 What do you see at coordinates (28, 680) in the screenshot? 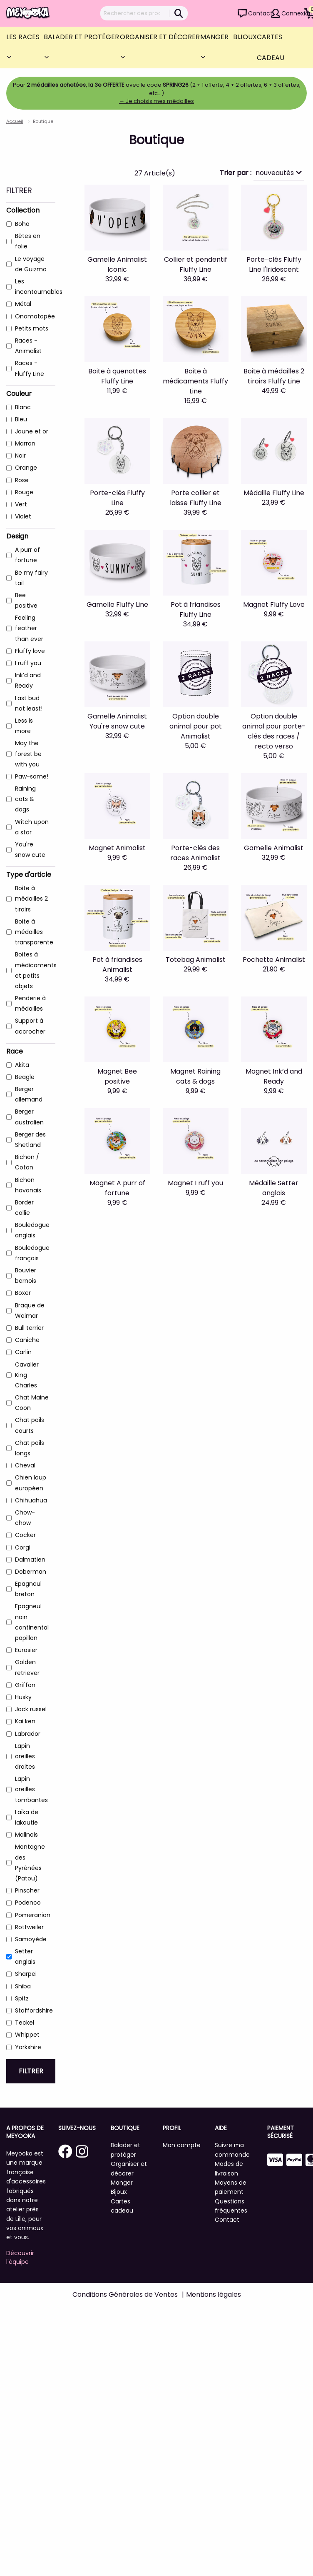
I see `Ink’d and Ready` at bounding box center [28, 680].